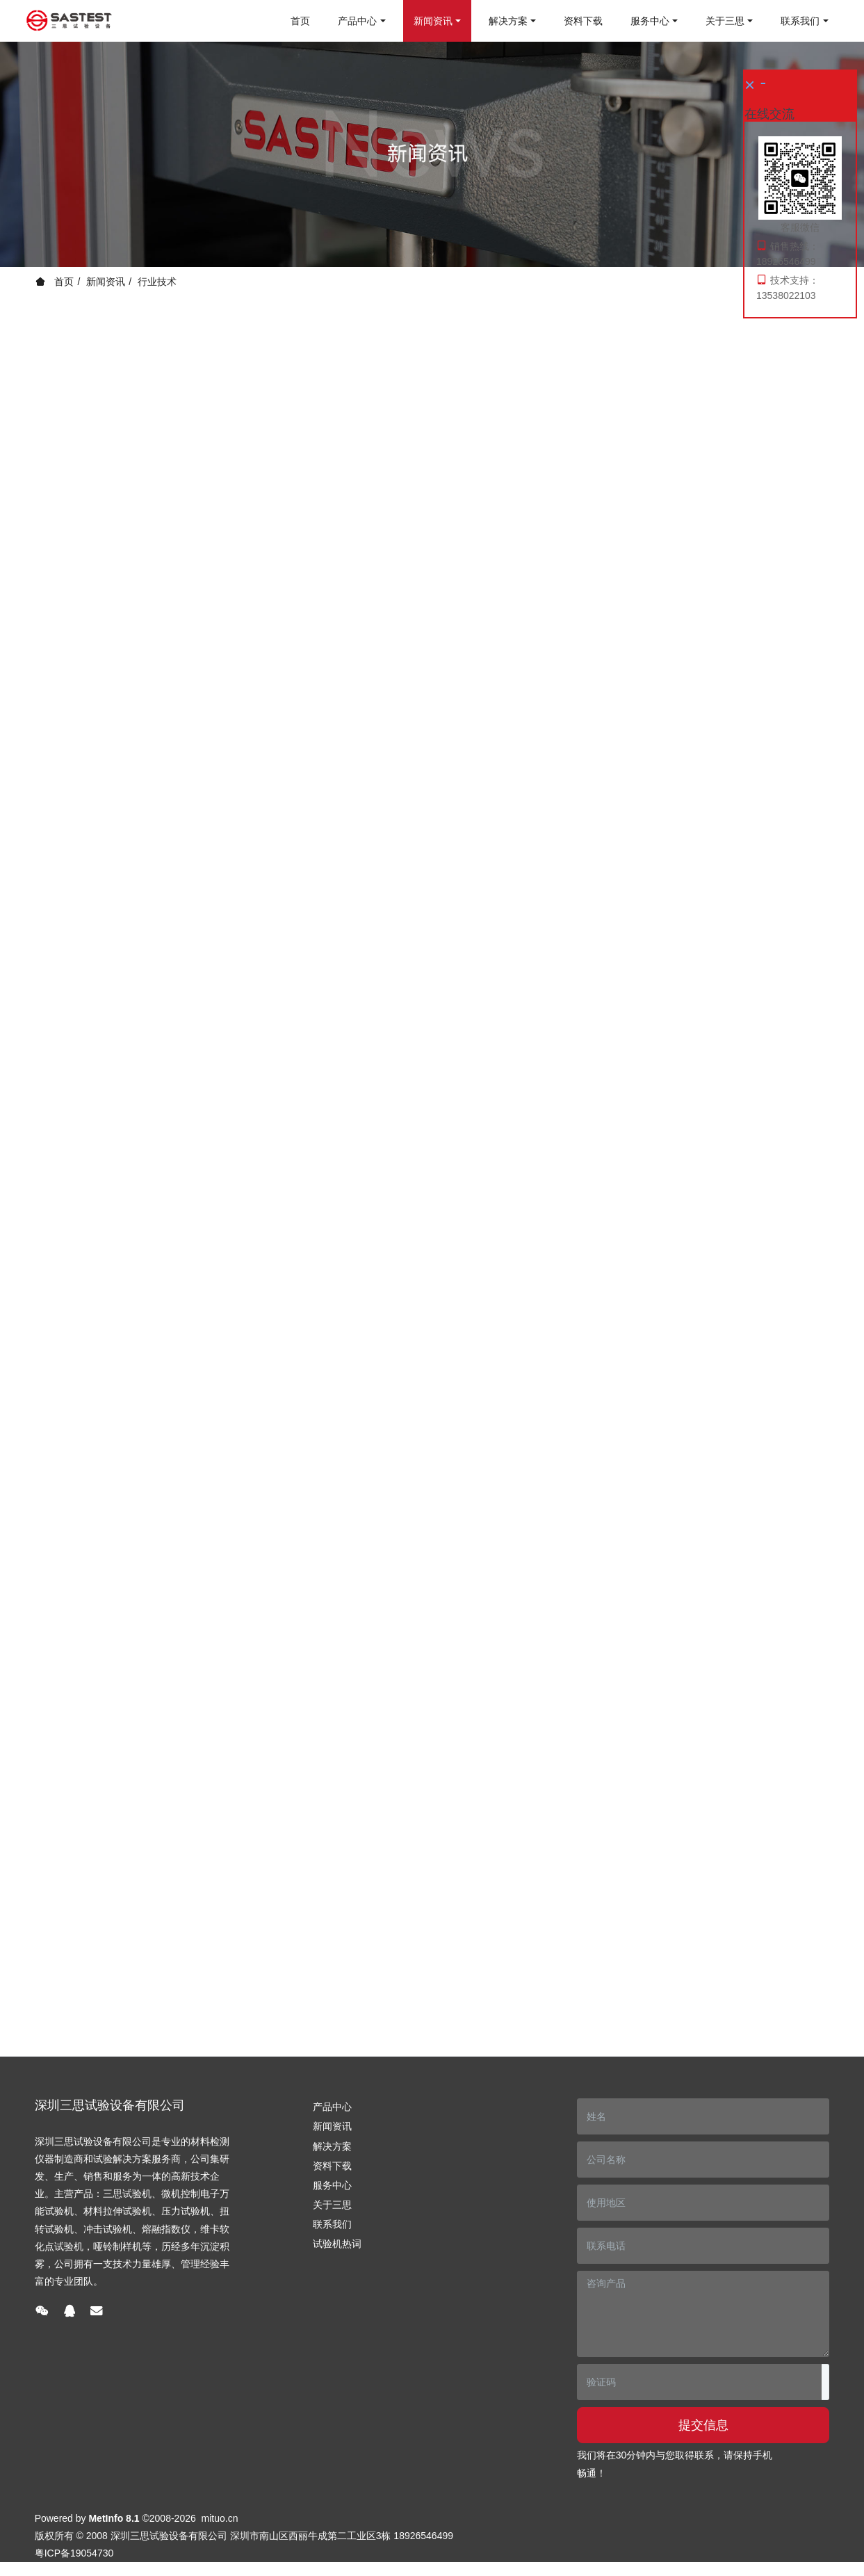 The image size is (864, 2576). Describe the element at coordinates (220, 2518) in the screenshot. I see `mituo.cn` at that location.